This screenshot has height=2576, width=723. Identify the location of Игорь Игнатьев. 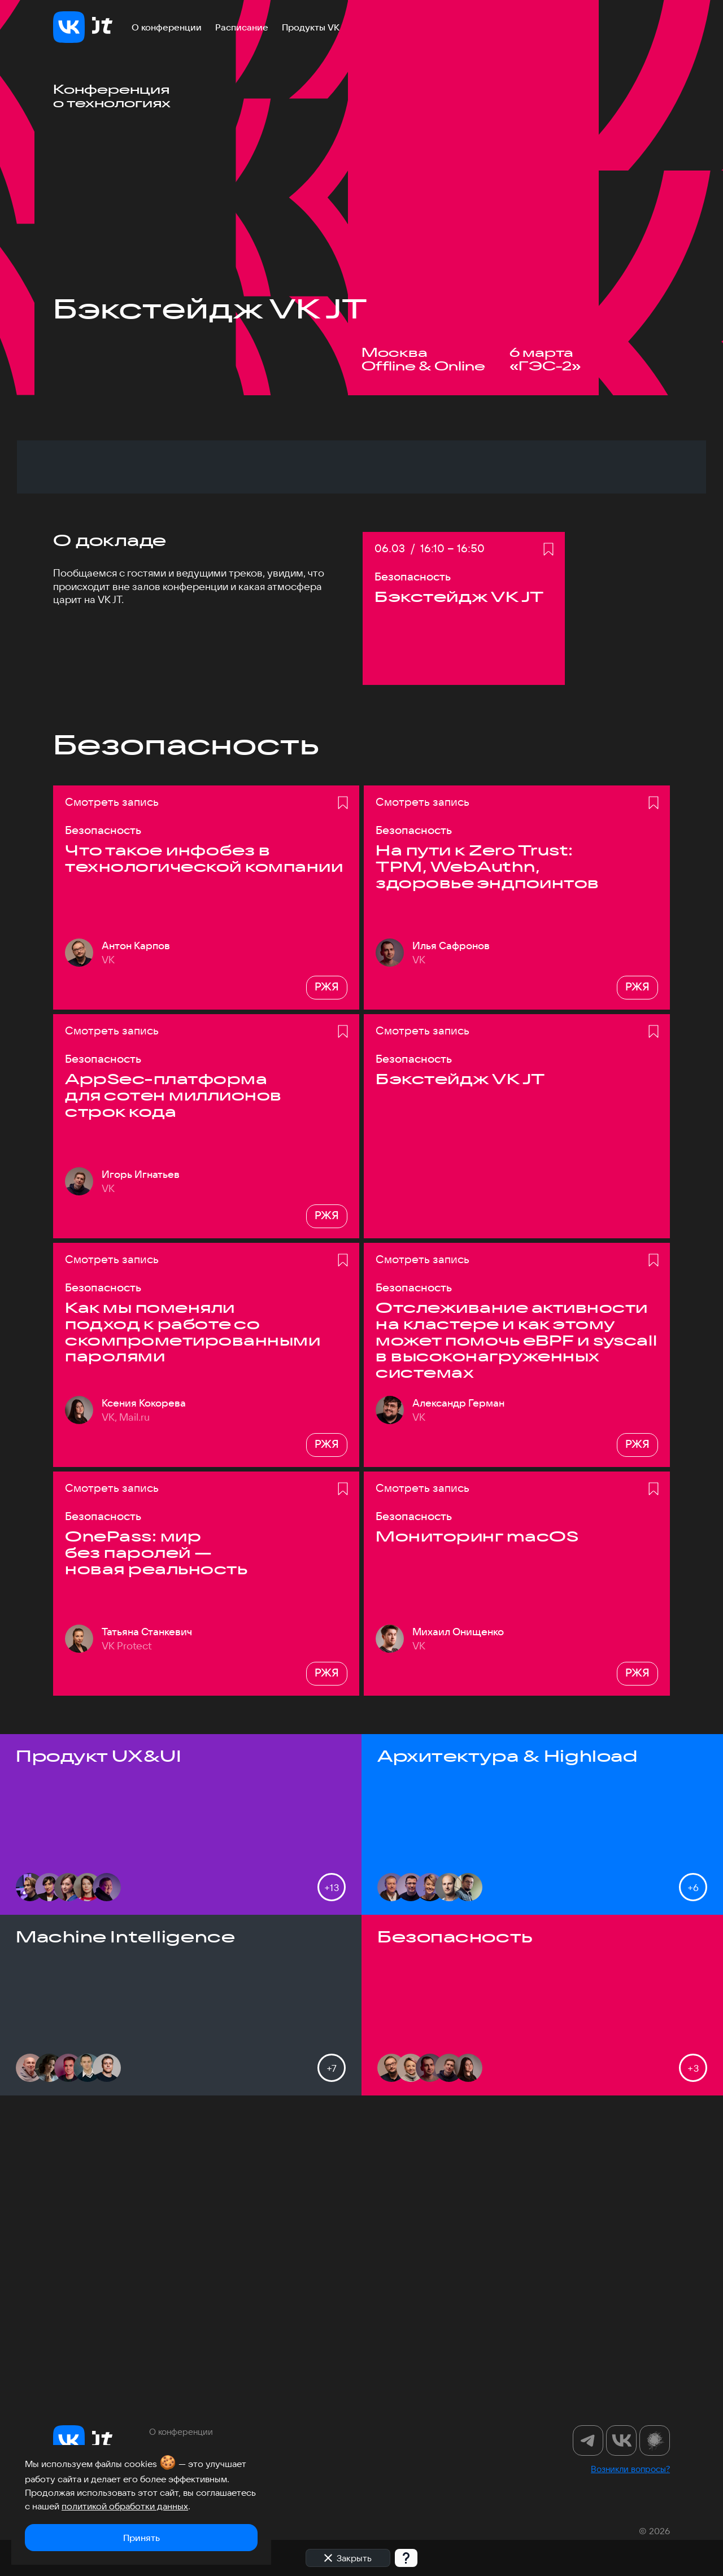
(141, 1447).